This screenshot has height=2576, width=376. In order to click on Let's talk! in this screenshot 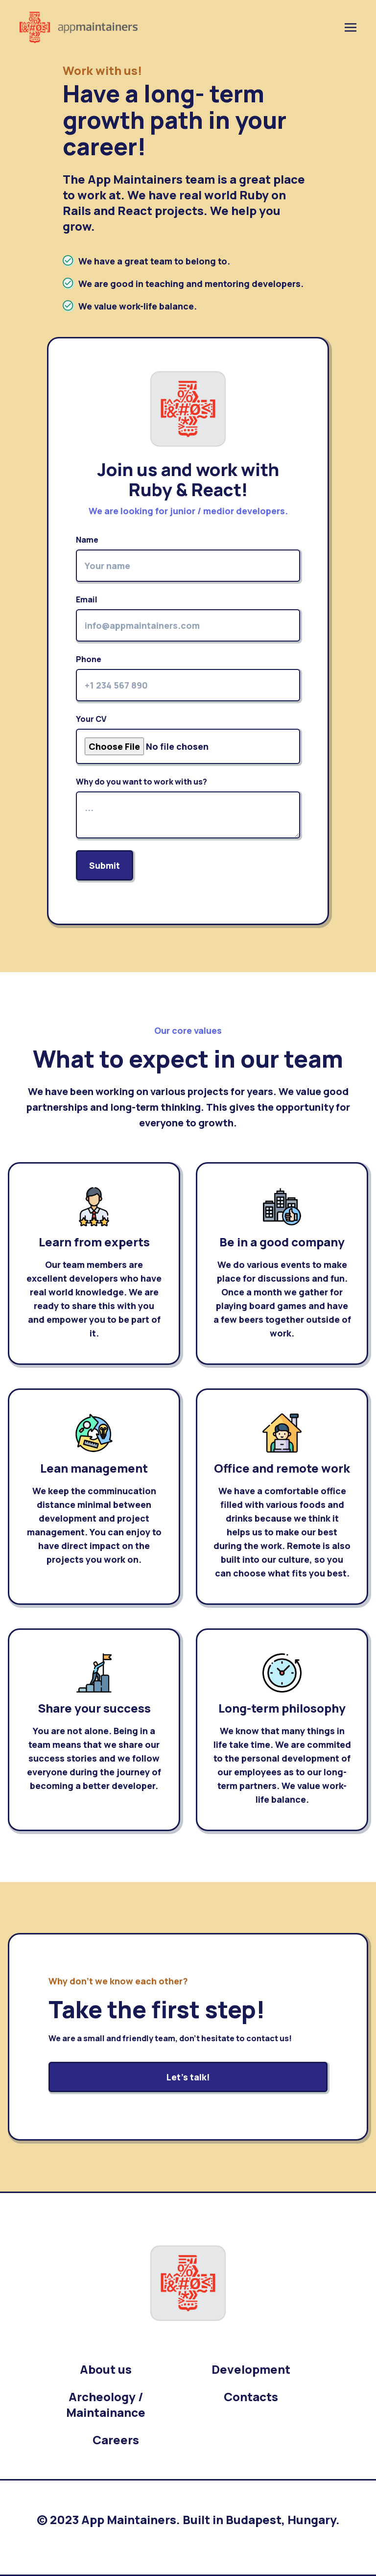, I will do `click(188, 2077)`.